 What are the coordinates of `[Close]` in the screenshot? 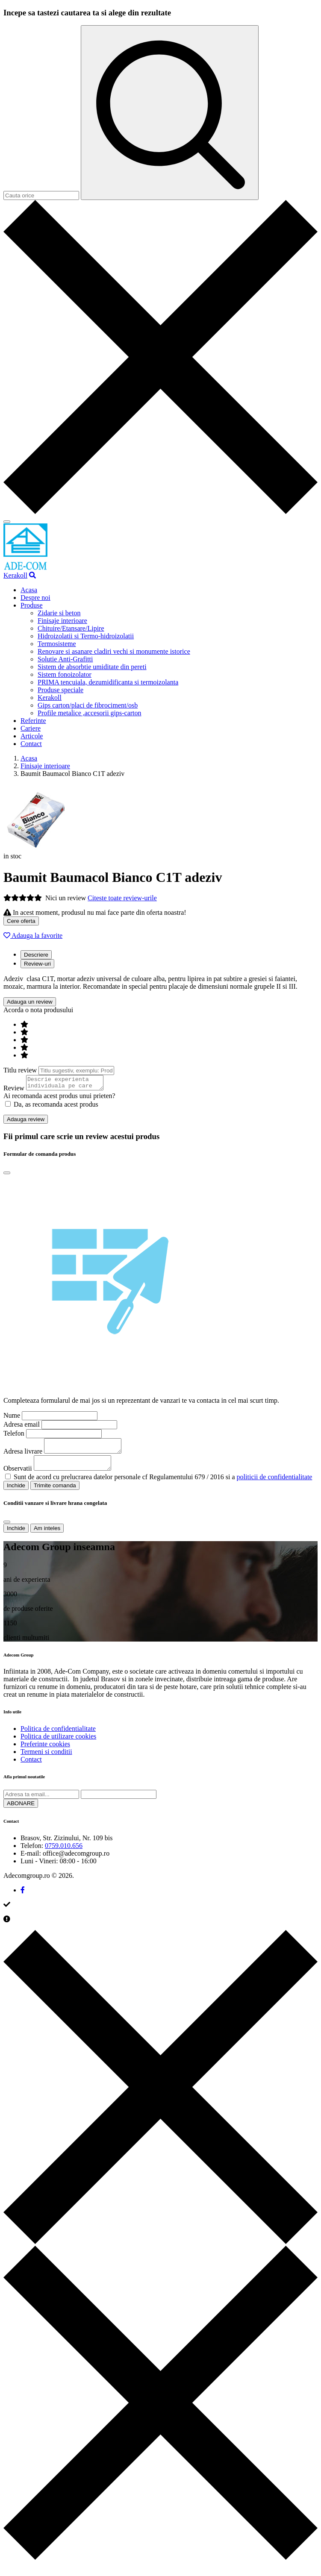 It's located at (6, 1175).